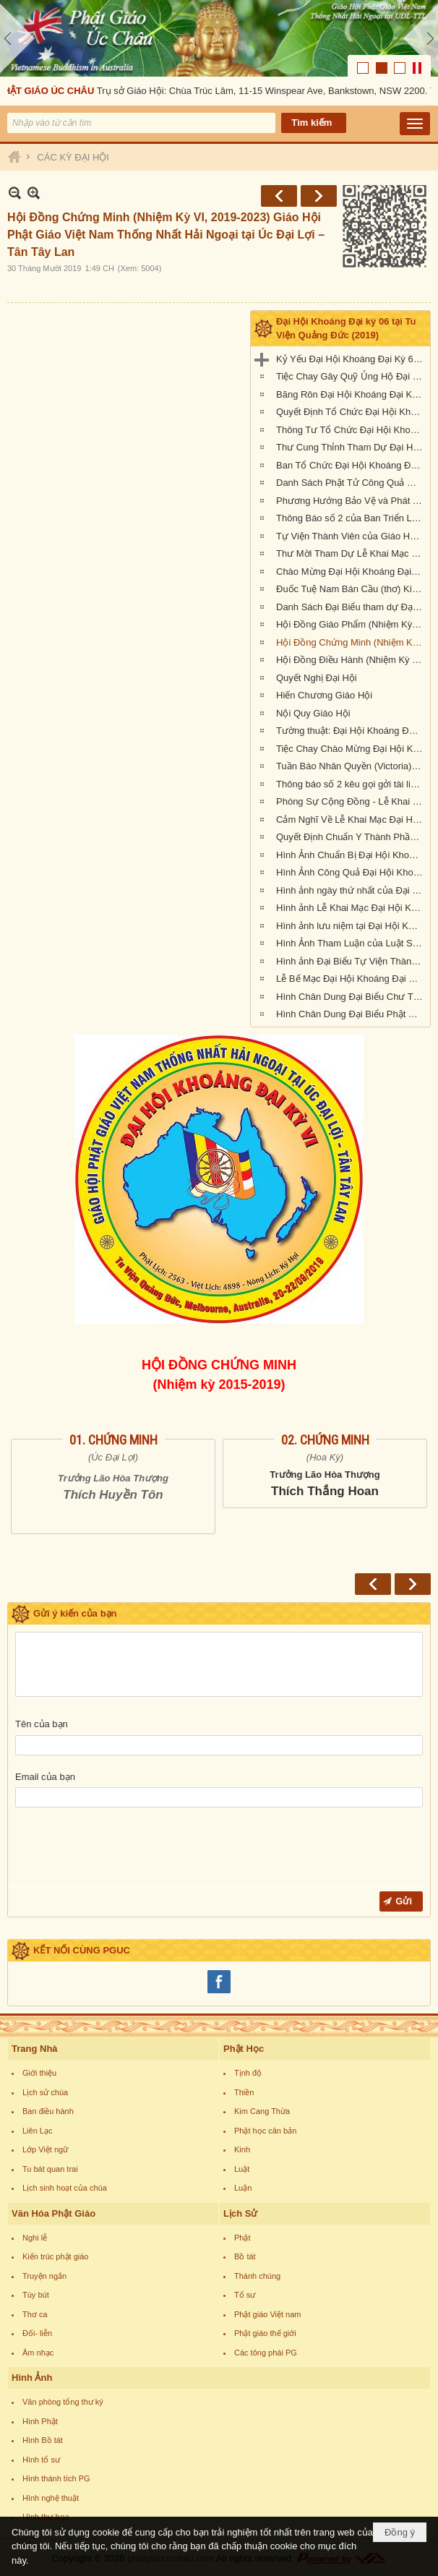  I want to click on Thông Báo số 2 của Ban Triển Lãm Đại Hội Kỳ 6, so click(351, 518).